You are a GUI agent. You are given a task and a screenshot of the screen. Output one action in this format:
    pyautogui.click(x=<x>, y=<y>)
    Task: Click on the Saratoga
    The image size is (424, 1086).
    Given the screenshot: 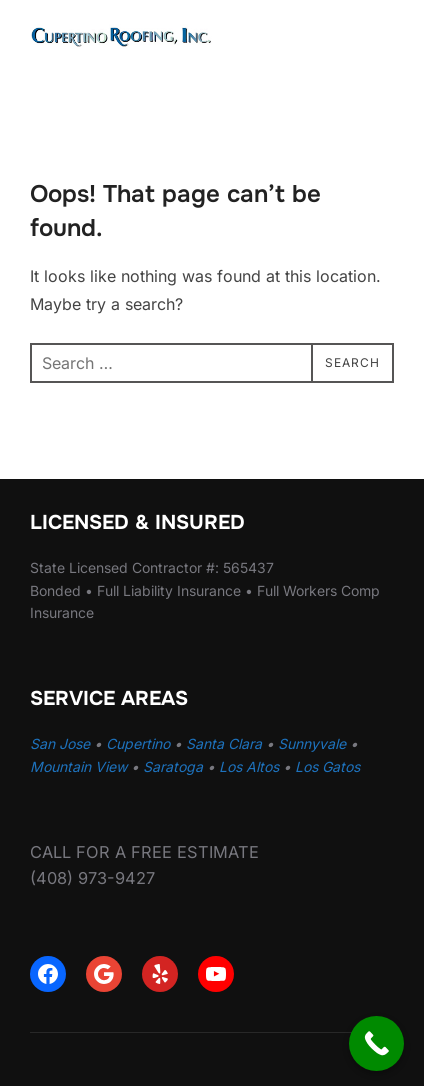 What is the action you would take?
    pyautogui.click(x=173, y=766)
    